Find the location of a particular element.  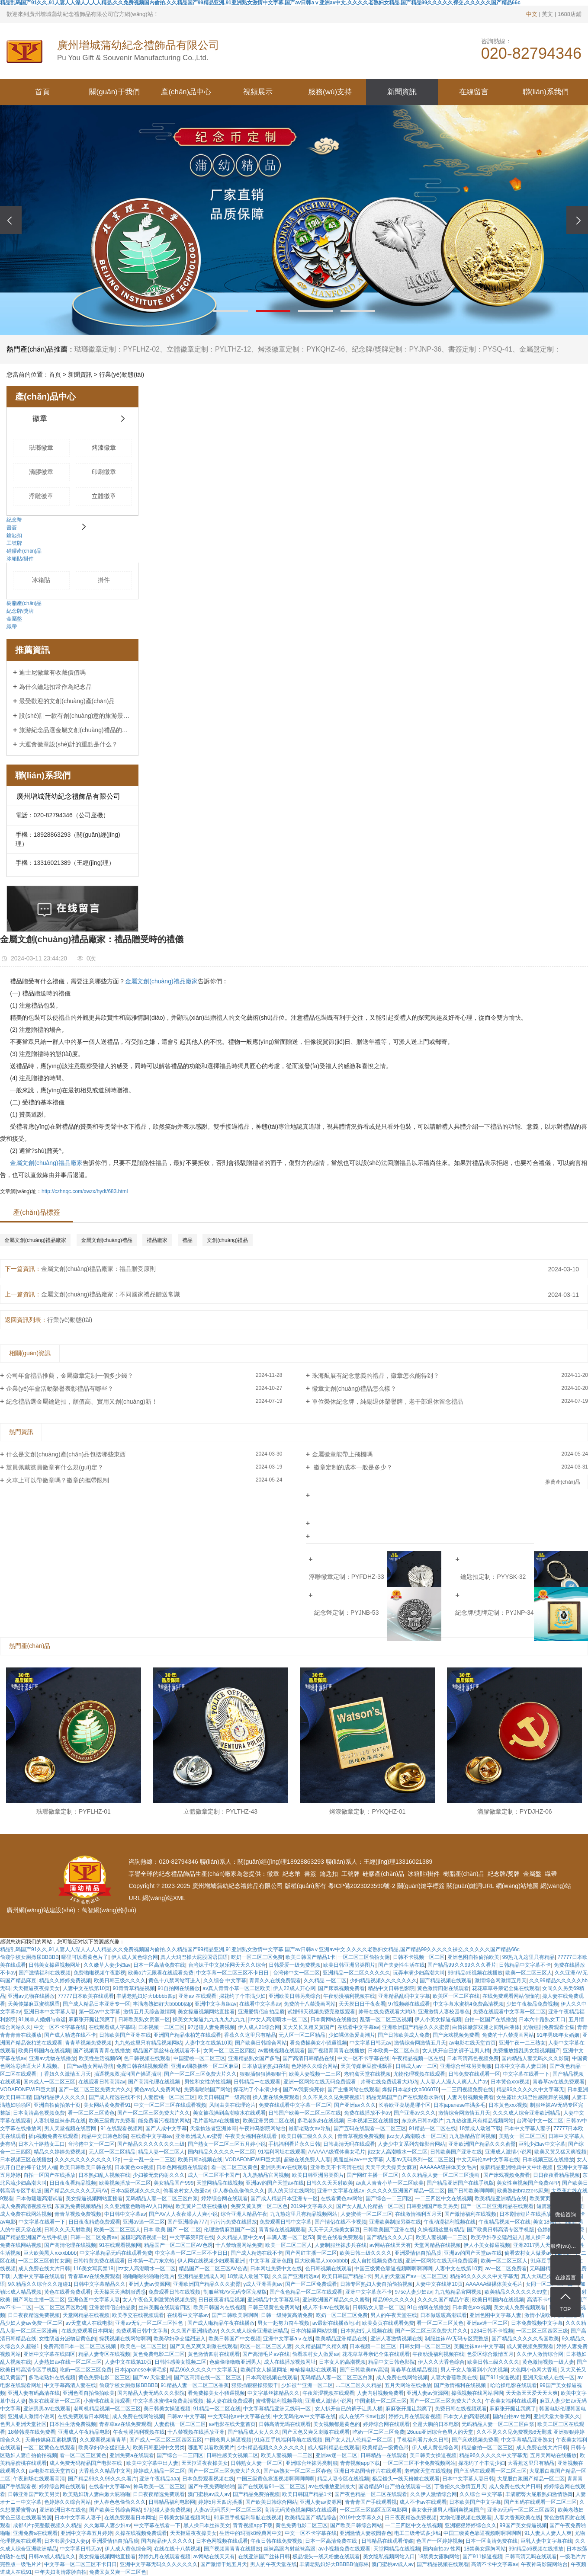

亚洲狠狠婷婷综合久久 is located at coordinates (471, 2525).